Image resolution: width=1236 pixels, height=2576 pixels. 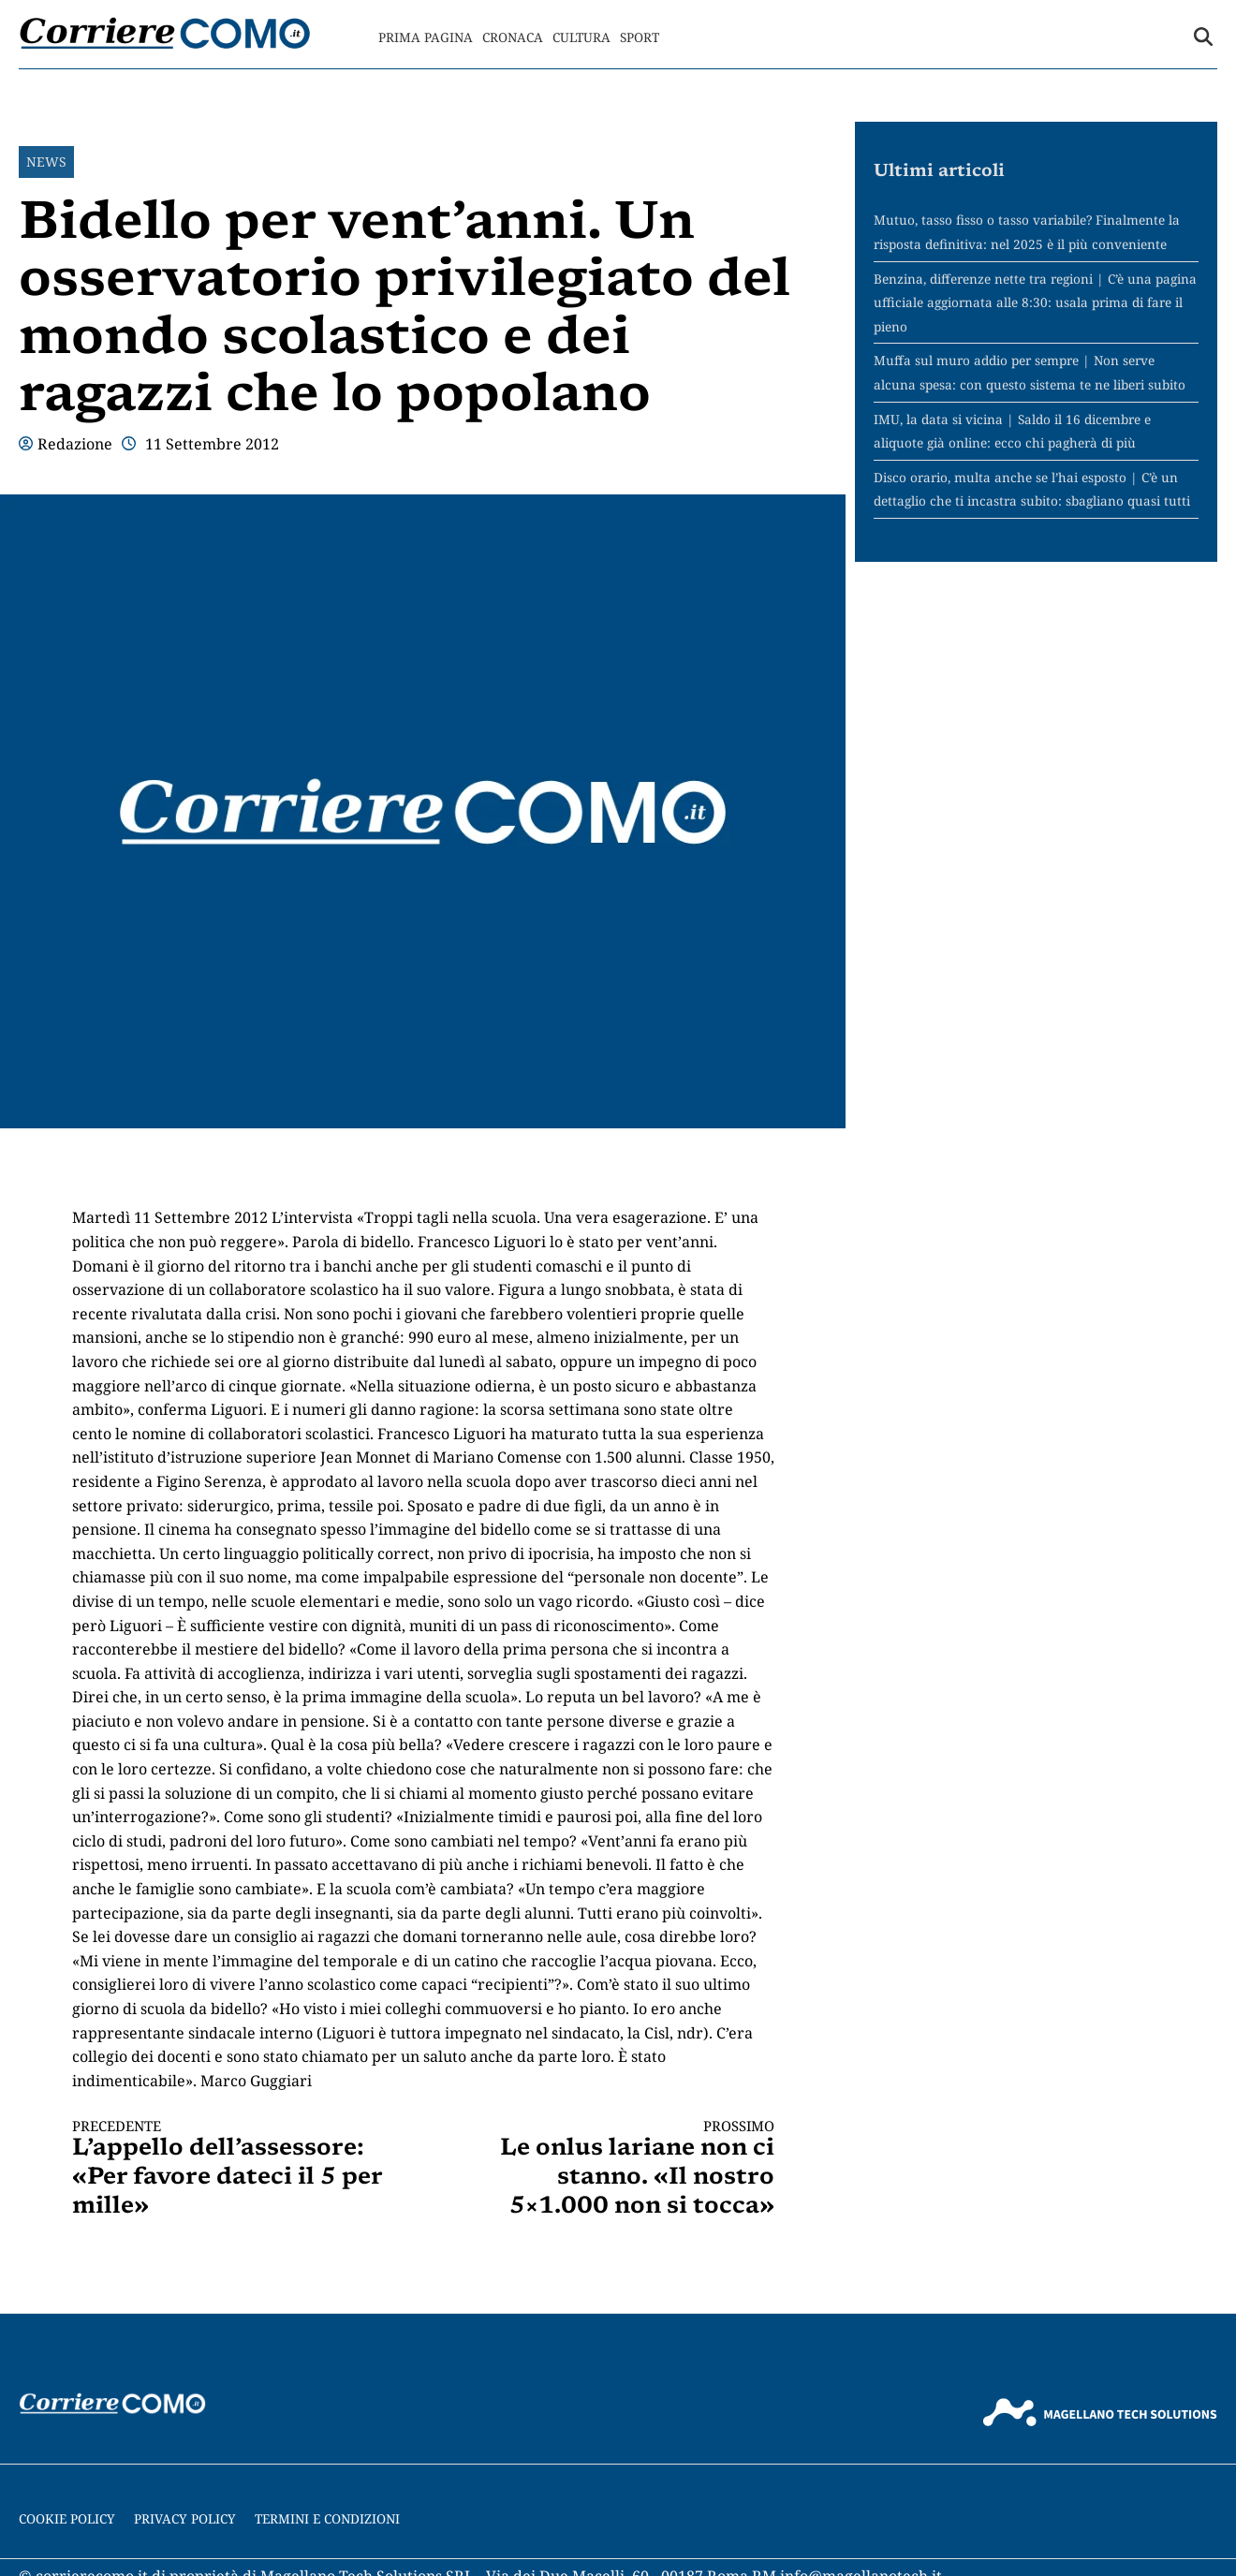 I want to click on L’appello dell’assessore: «Per favore dateci il 5 per mille», so click(x=230, y=2168).